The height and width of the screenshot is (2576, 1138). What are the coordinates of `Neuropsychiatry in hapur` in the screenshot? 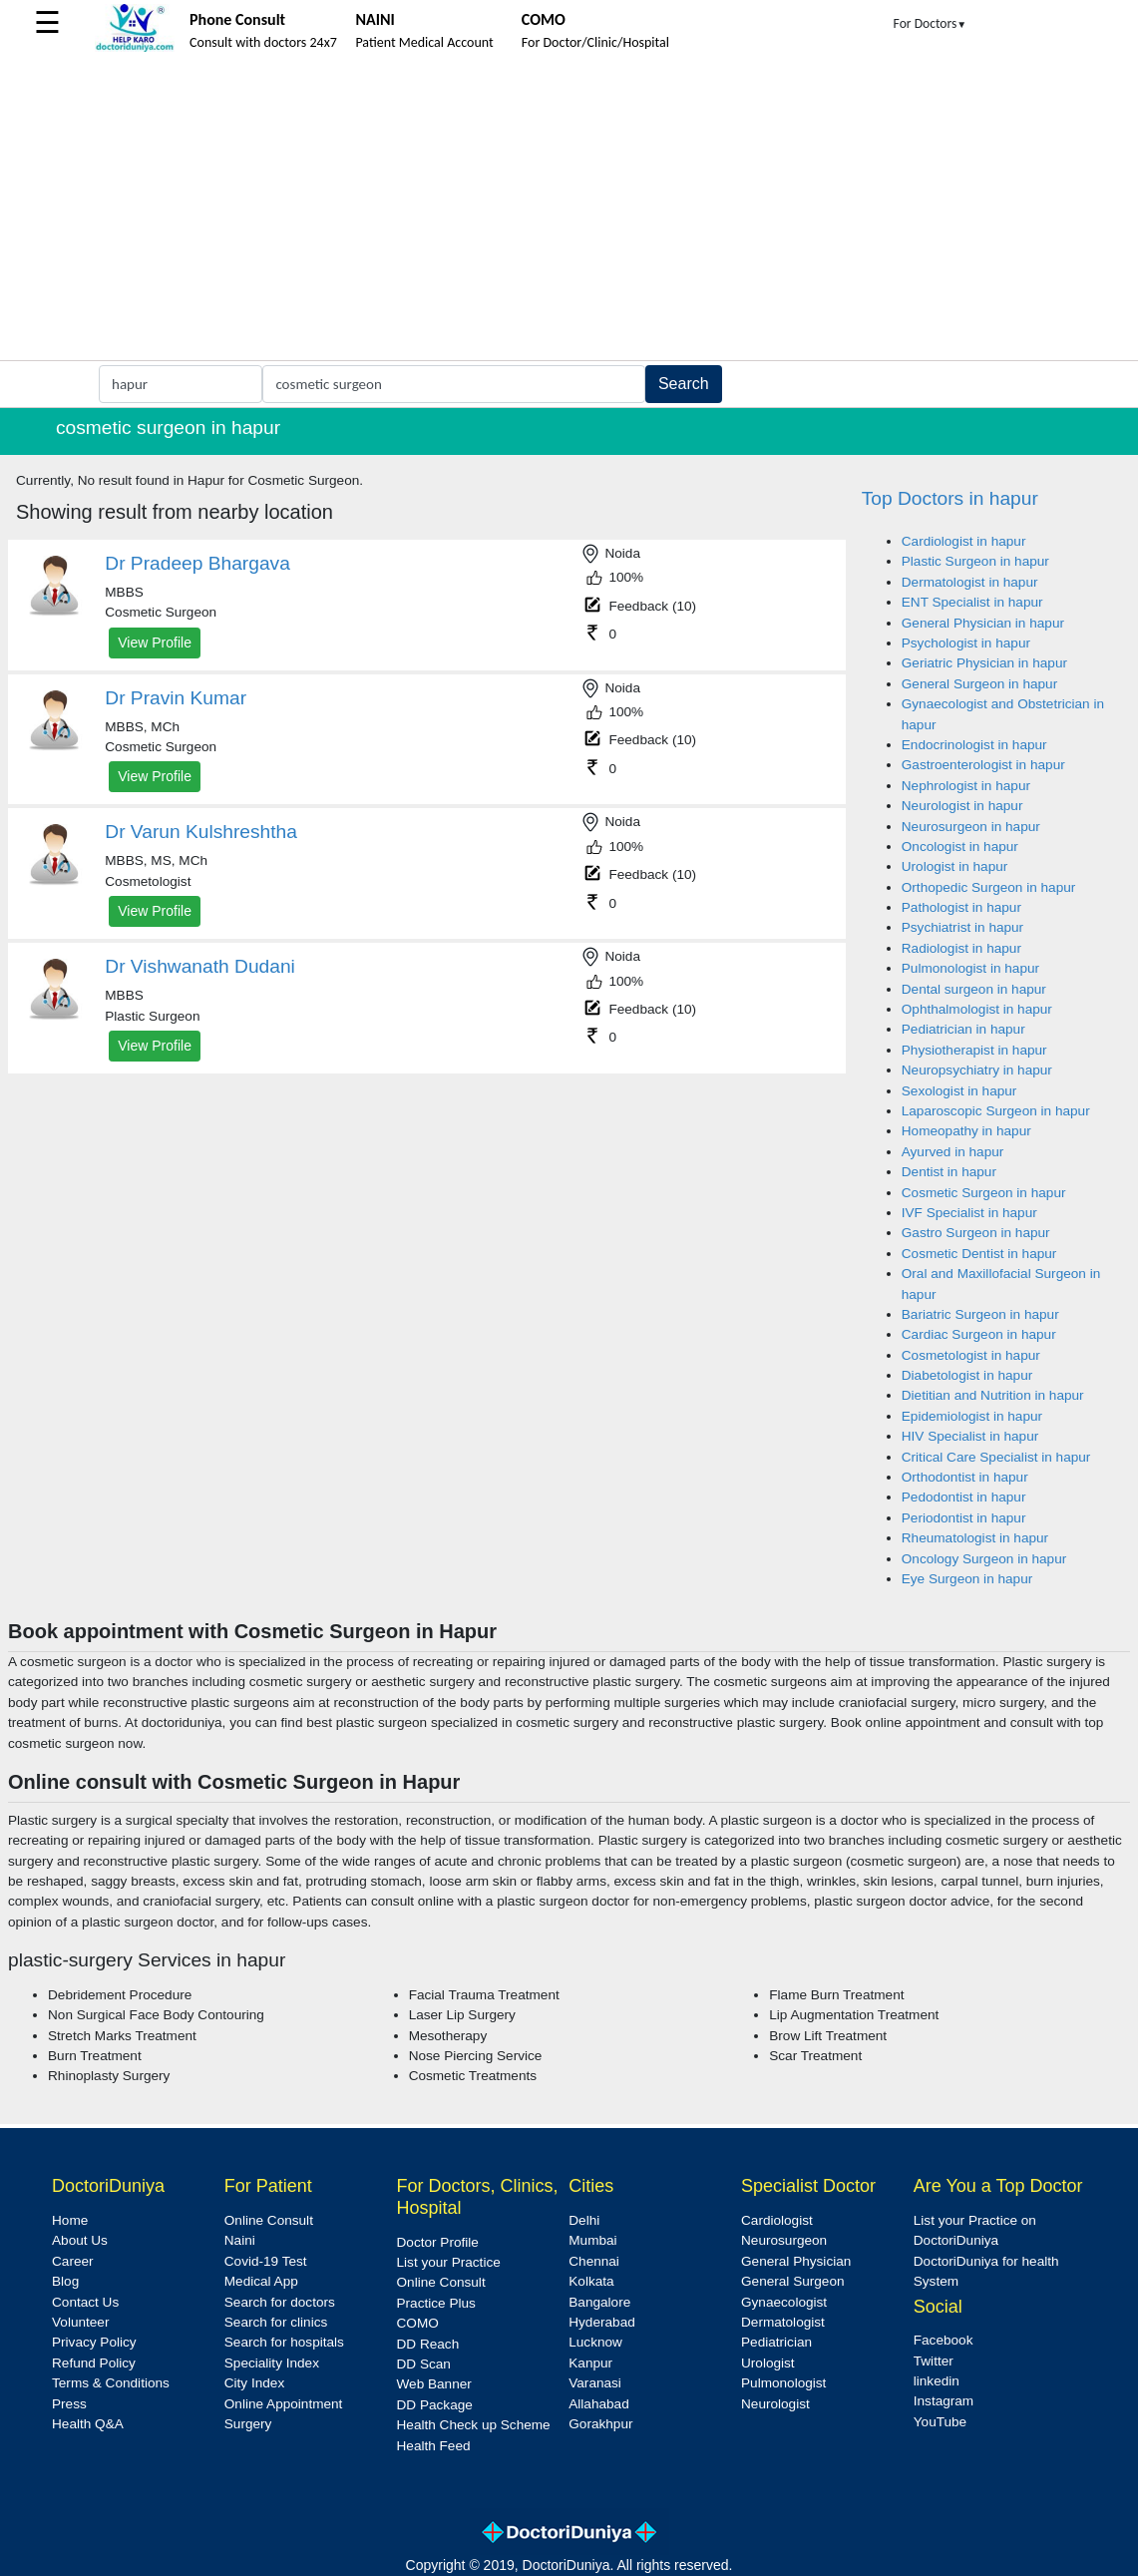 It's located at (977, 1070).